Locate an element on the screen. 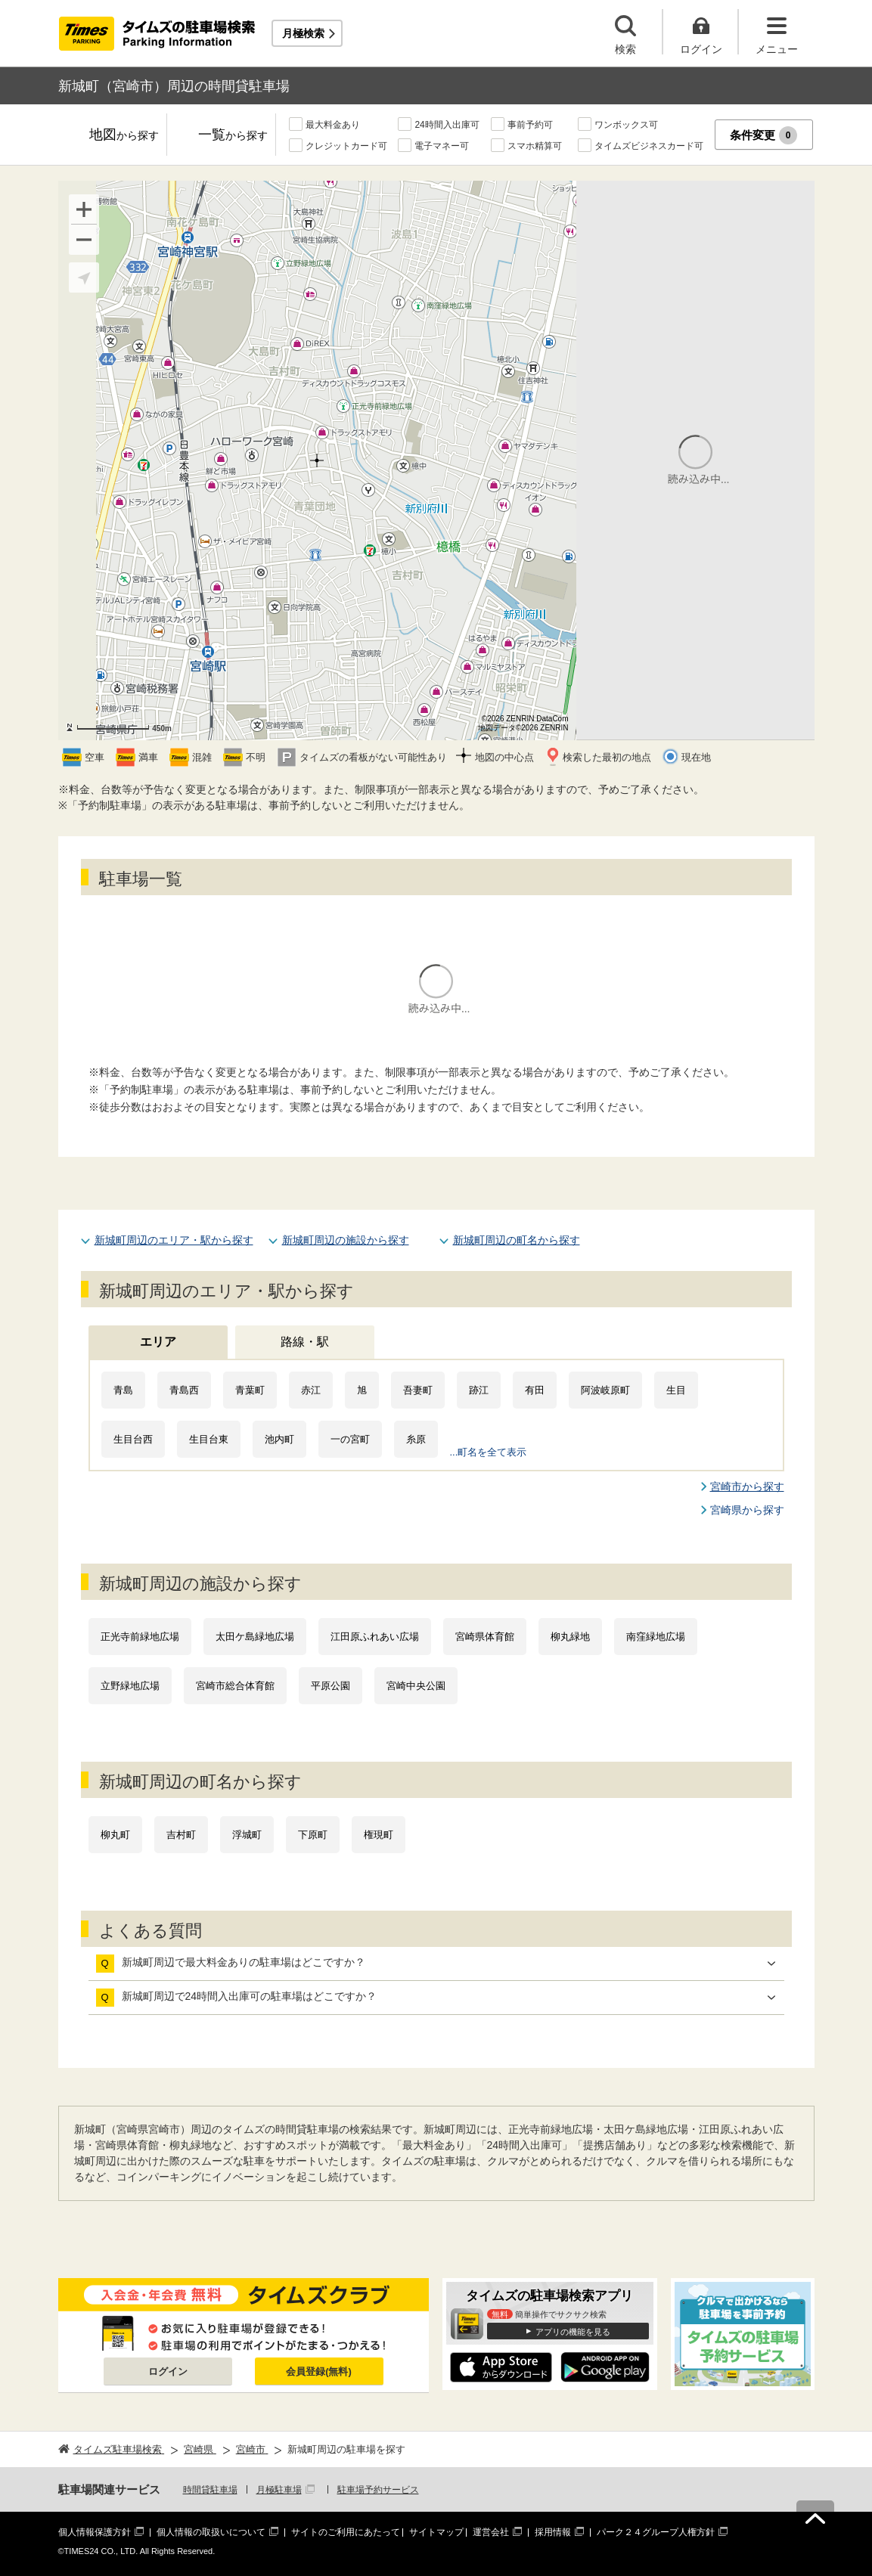 The image size is (872, 2576). 新城町周辺の施設から探す is located at coordinates (345, 1240).